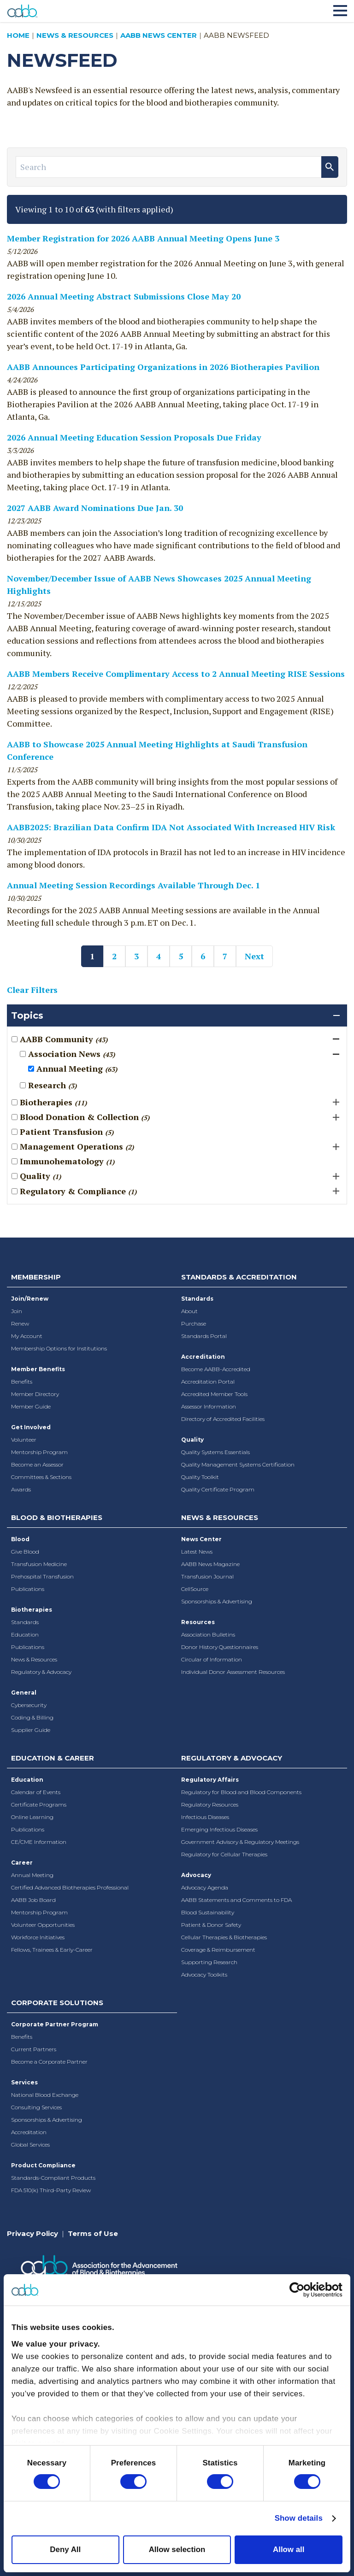 This screenshot has width=354, height=2576. Describe the element at coordinates (38, 1937) in the screenshot. I see `Workforce Initiatives` at that location.